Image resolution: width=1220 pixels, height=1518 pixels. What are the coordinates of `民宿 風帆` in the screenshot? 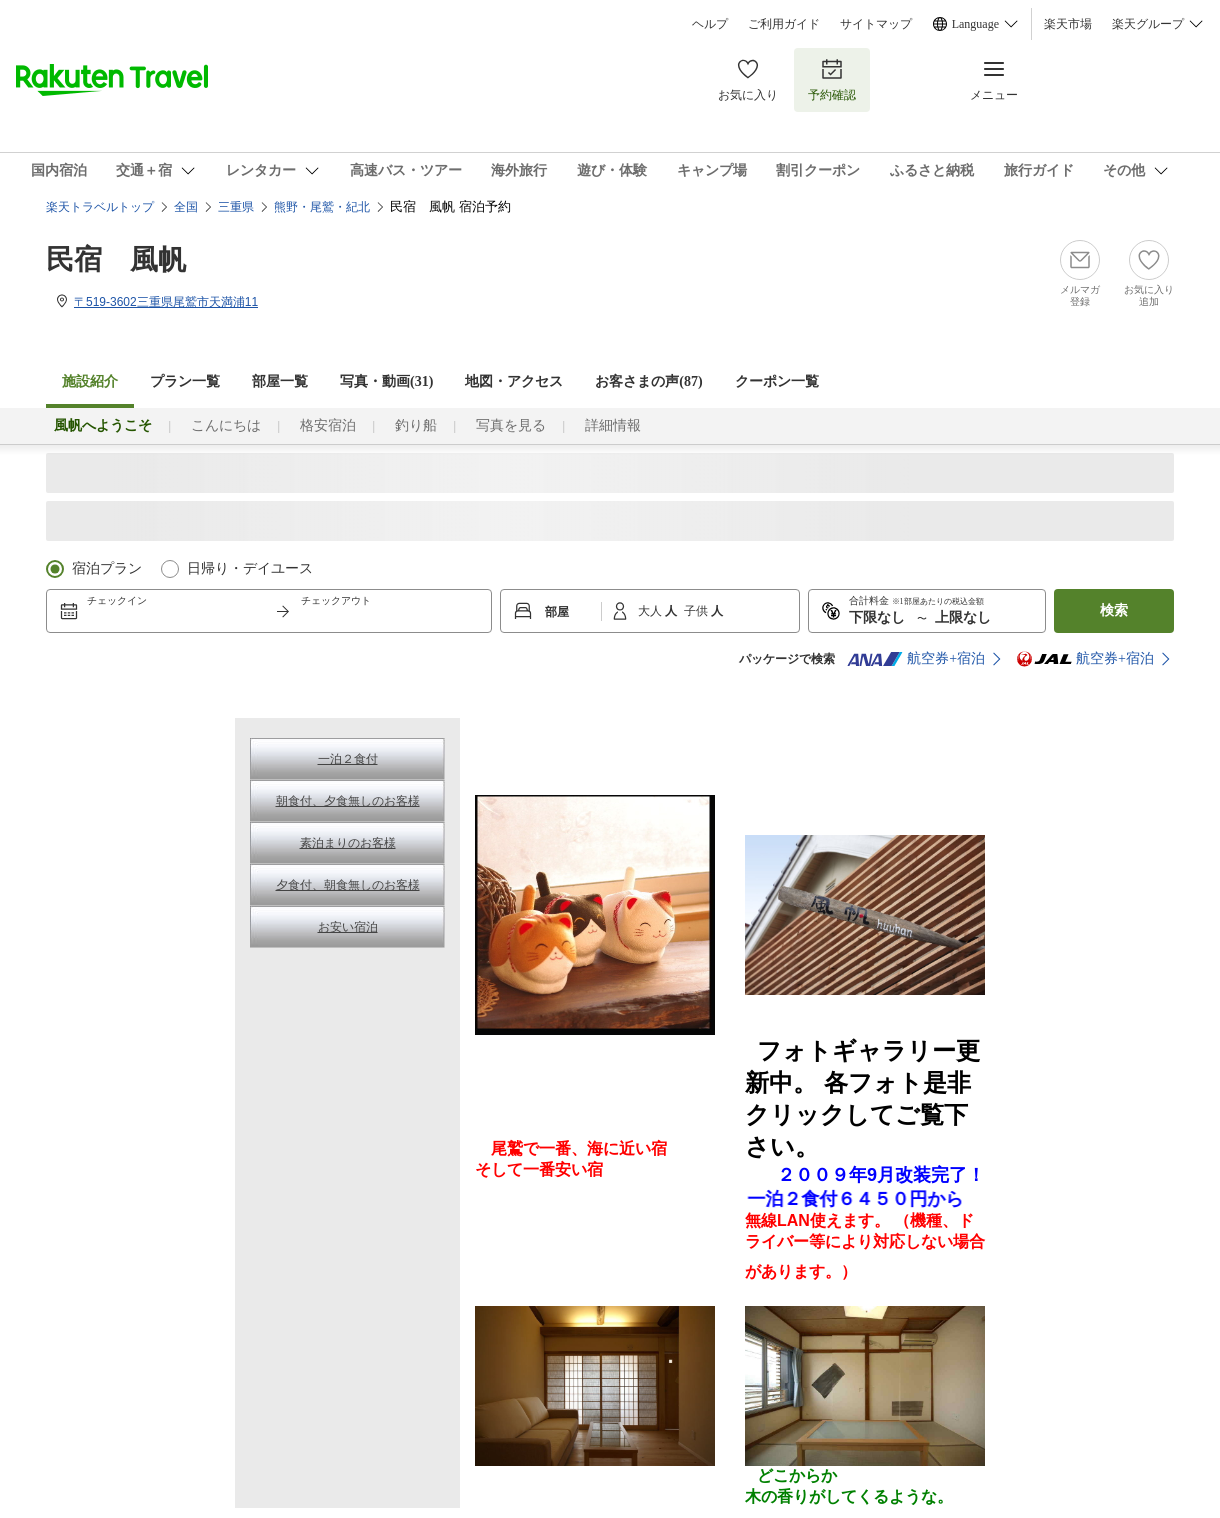 It's located at (116, 259).